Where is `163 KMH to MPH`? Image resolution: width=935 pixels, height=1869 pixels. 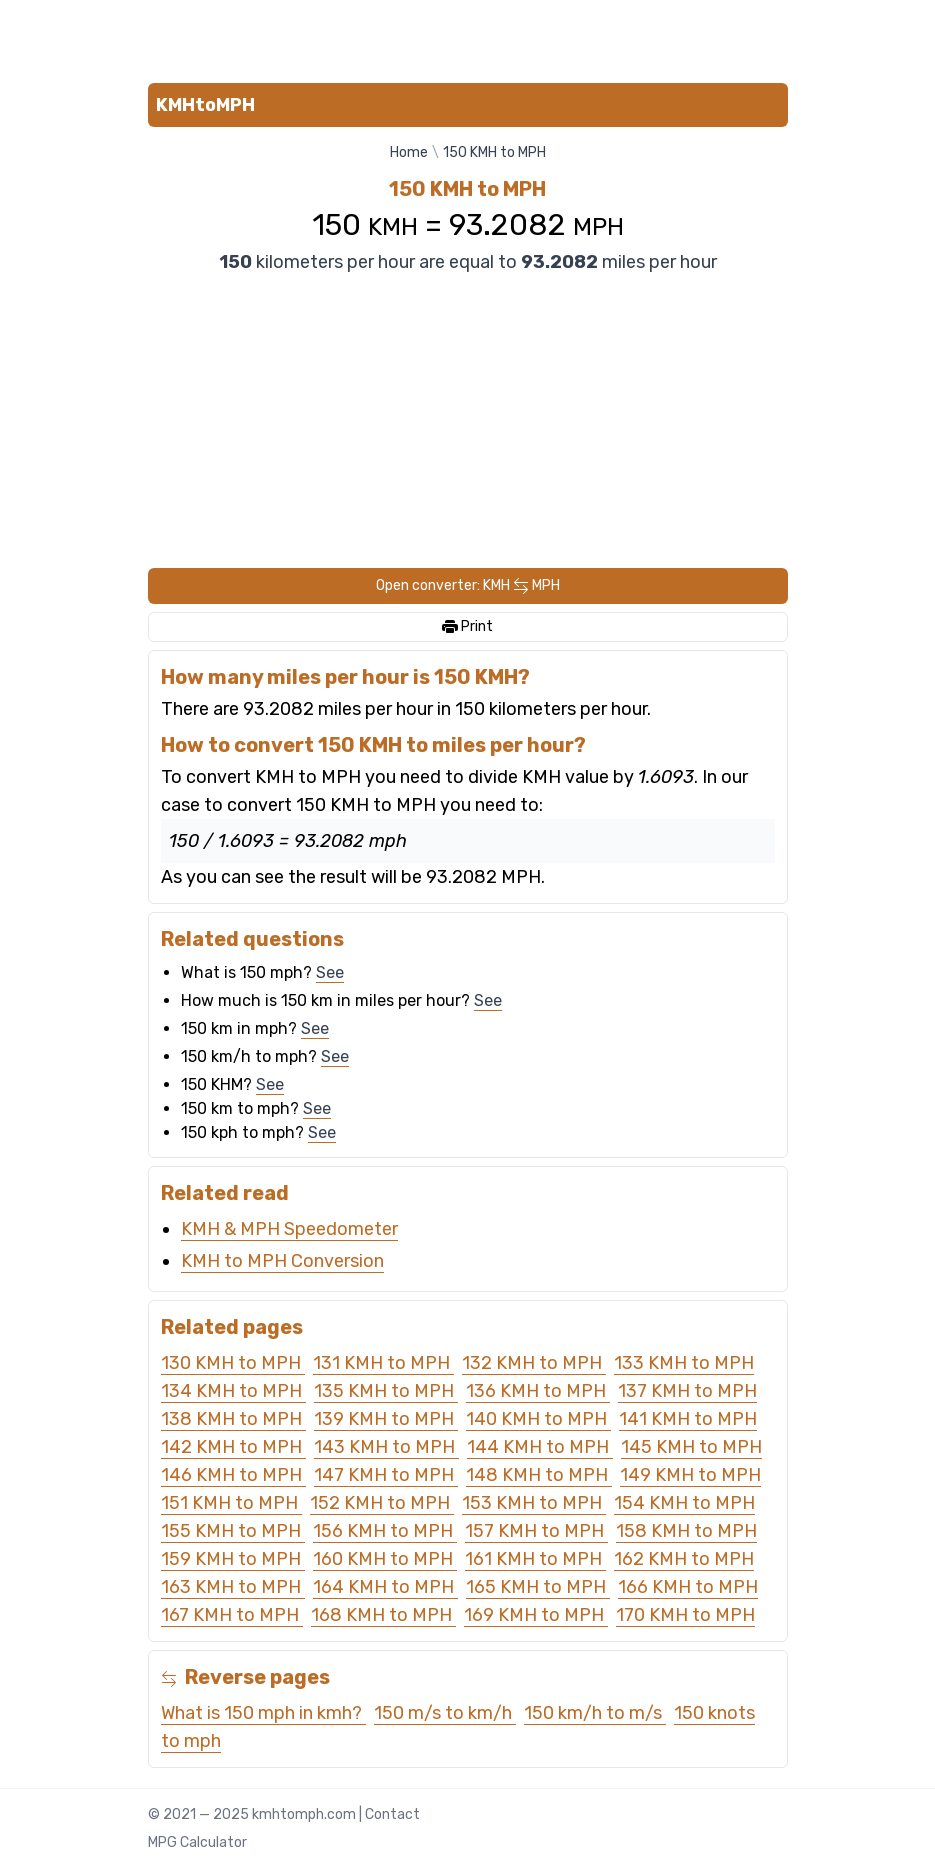
163 KMH to MPH is located at coordinates (233, 1587).